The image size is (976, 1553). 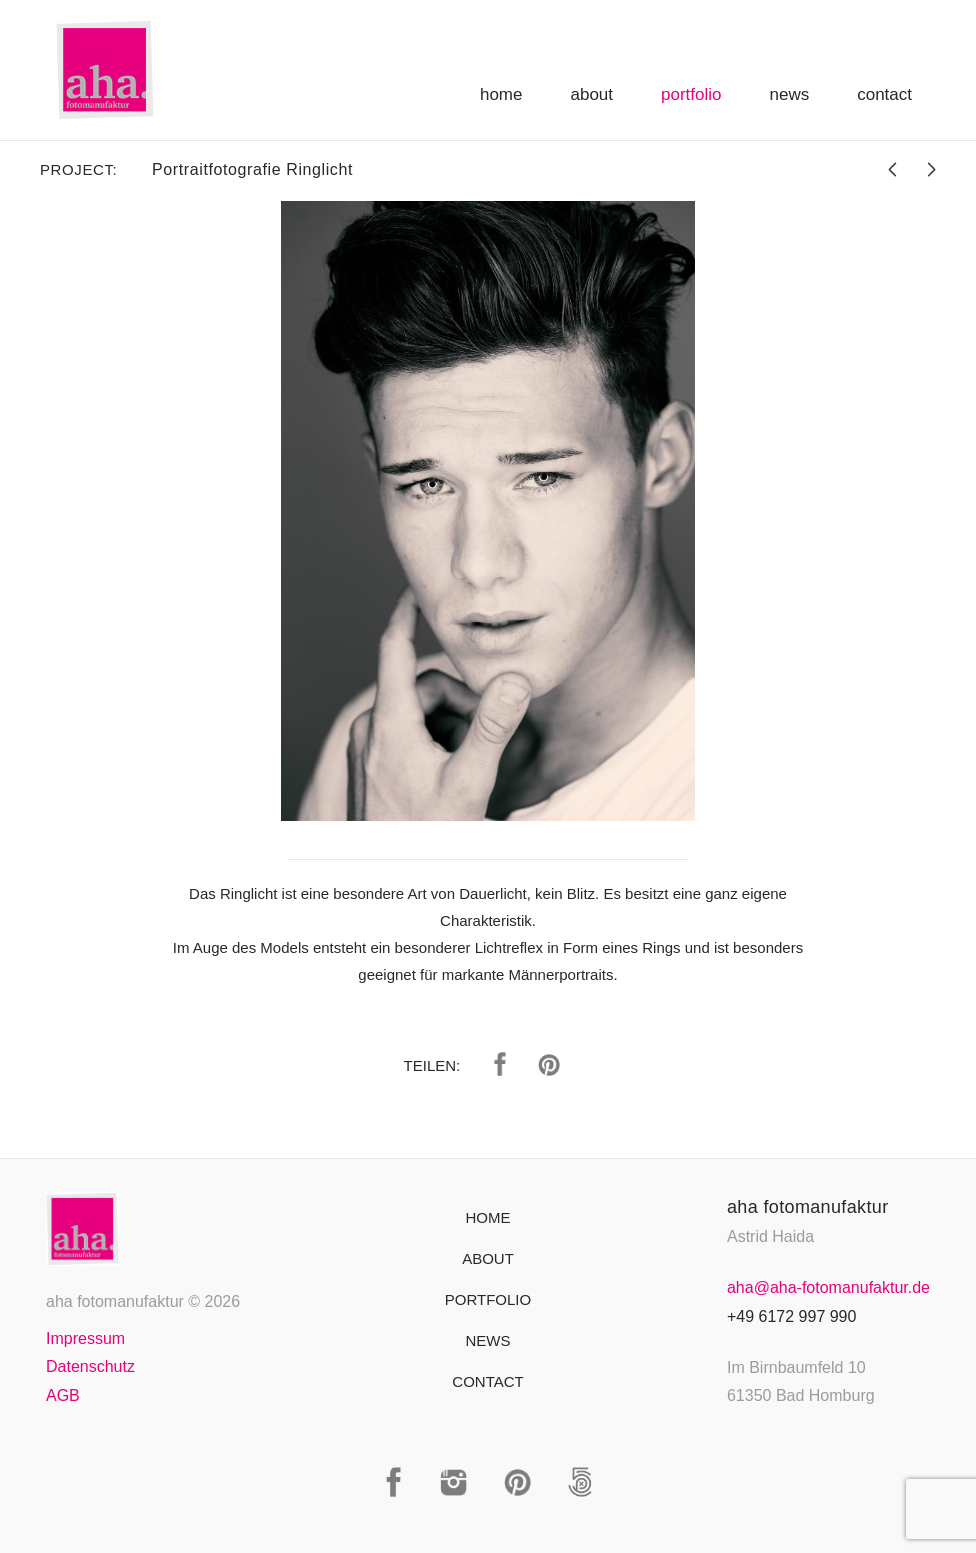 What do you see at coordinates (85, 1338) in the screenshot?
I see `Impressum` at bounding box center [85, 1338].